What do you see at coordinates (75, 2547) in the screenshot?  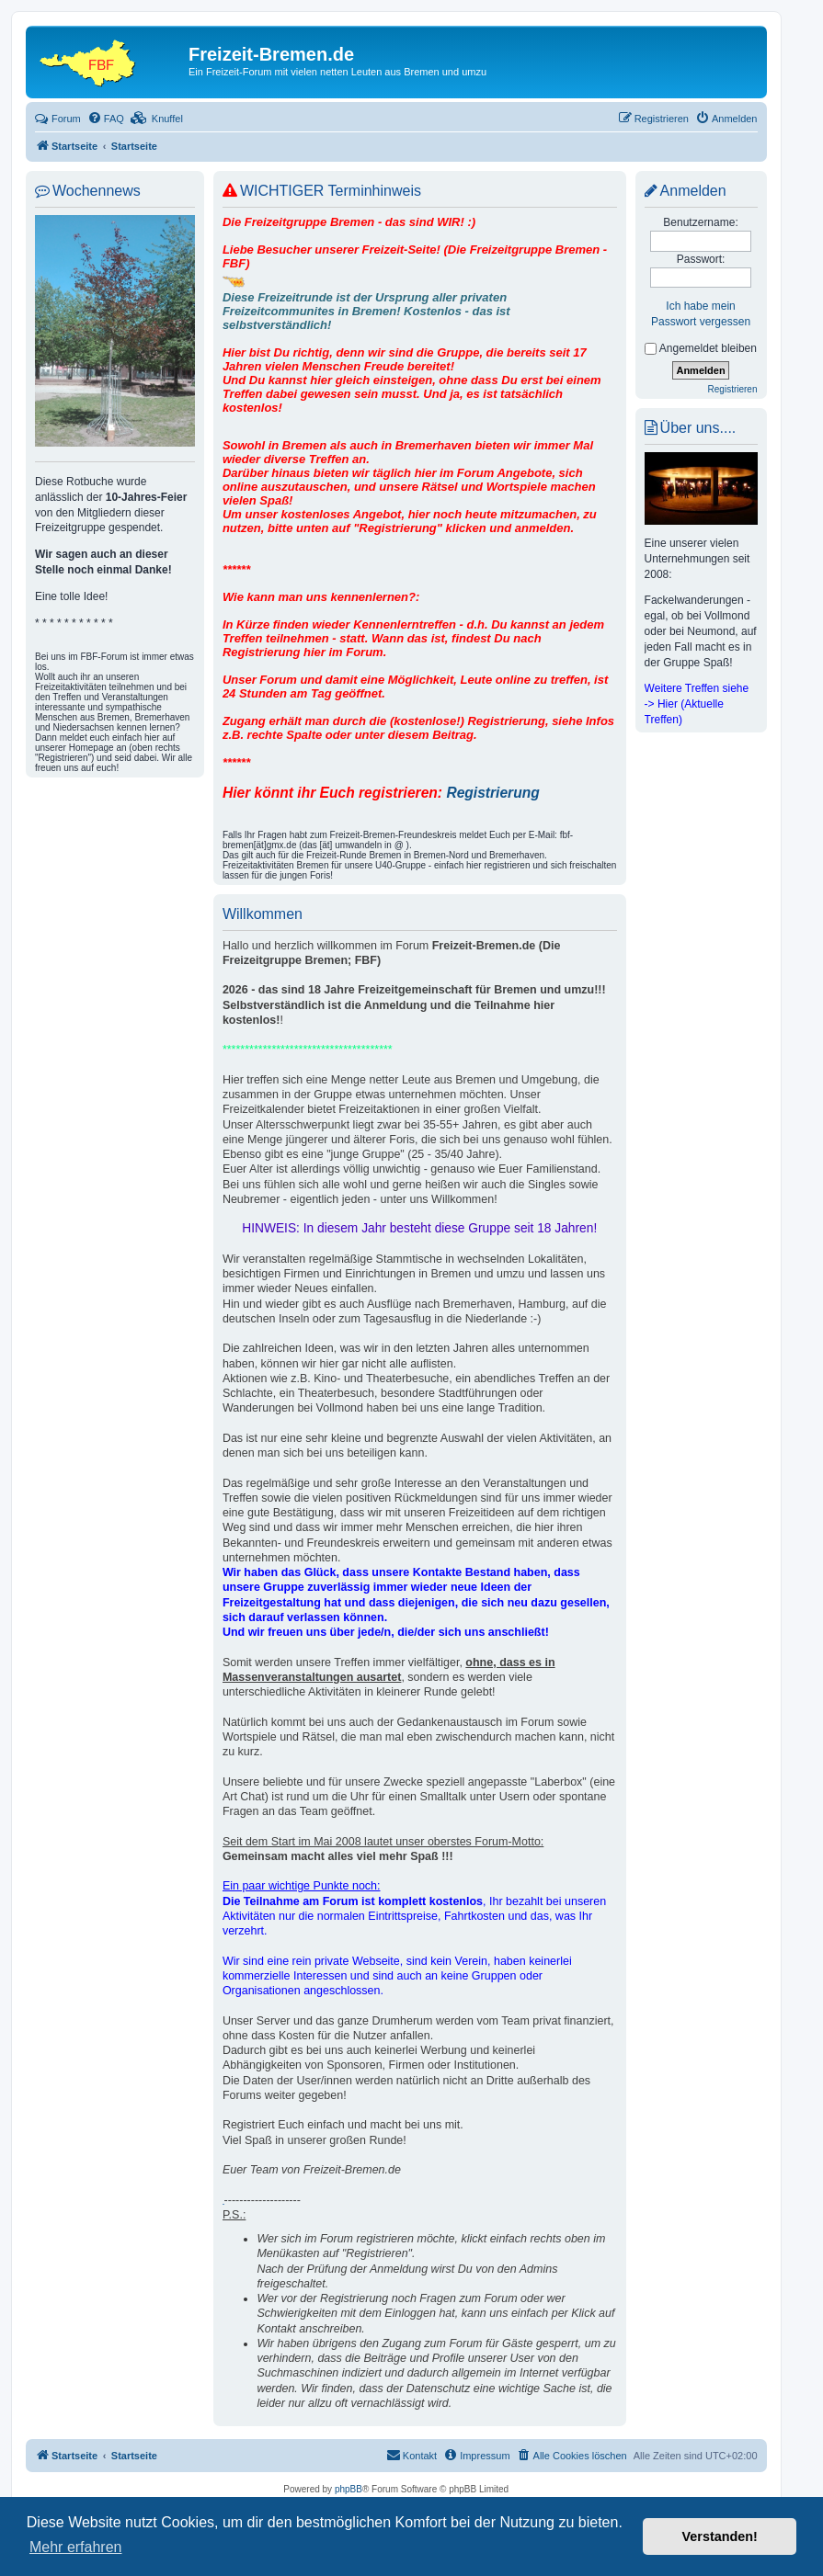 I see `Mehr erfahren [button]` at bounding box center [75, 2547].